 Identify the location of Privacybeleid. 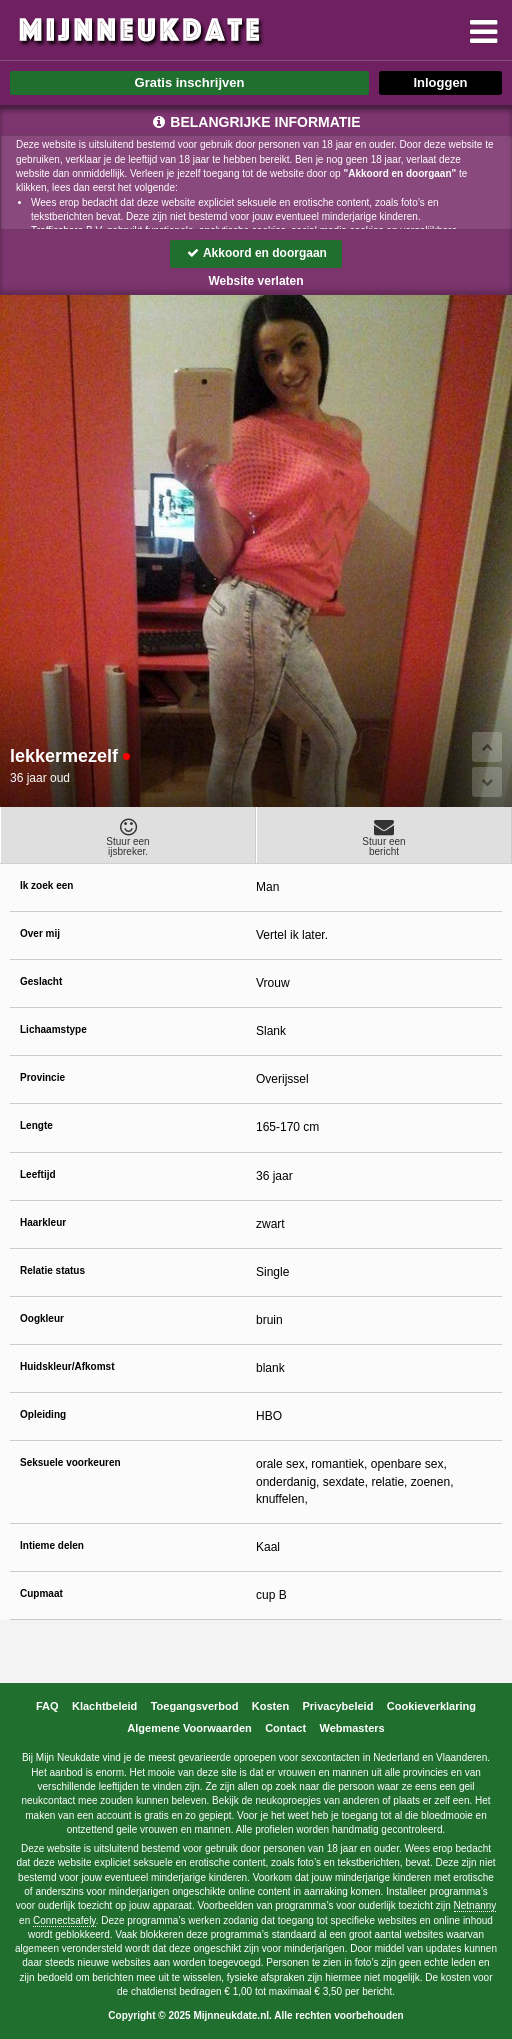
(337, 1706).